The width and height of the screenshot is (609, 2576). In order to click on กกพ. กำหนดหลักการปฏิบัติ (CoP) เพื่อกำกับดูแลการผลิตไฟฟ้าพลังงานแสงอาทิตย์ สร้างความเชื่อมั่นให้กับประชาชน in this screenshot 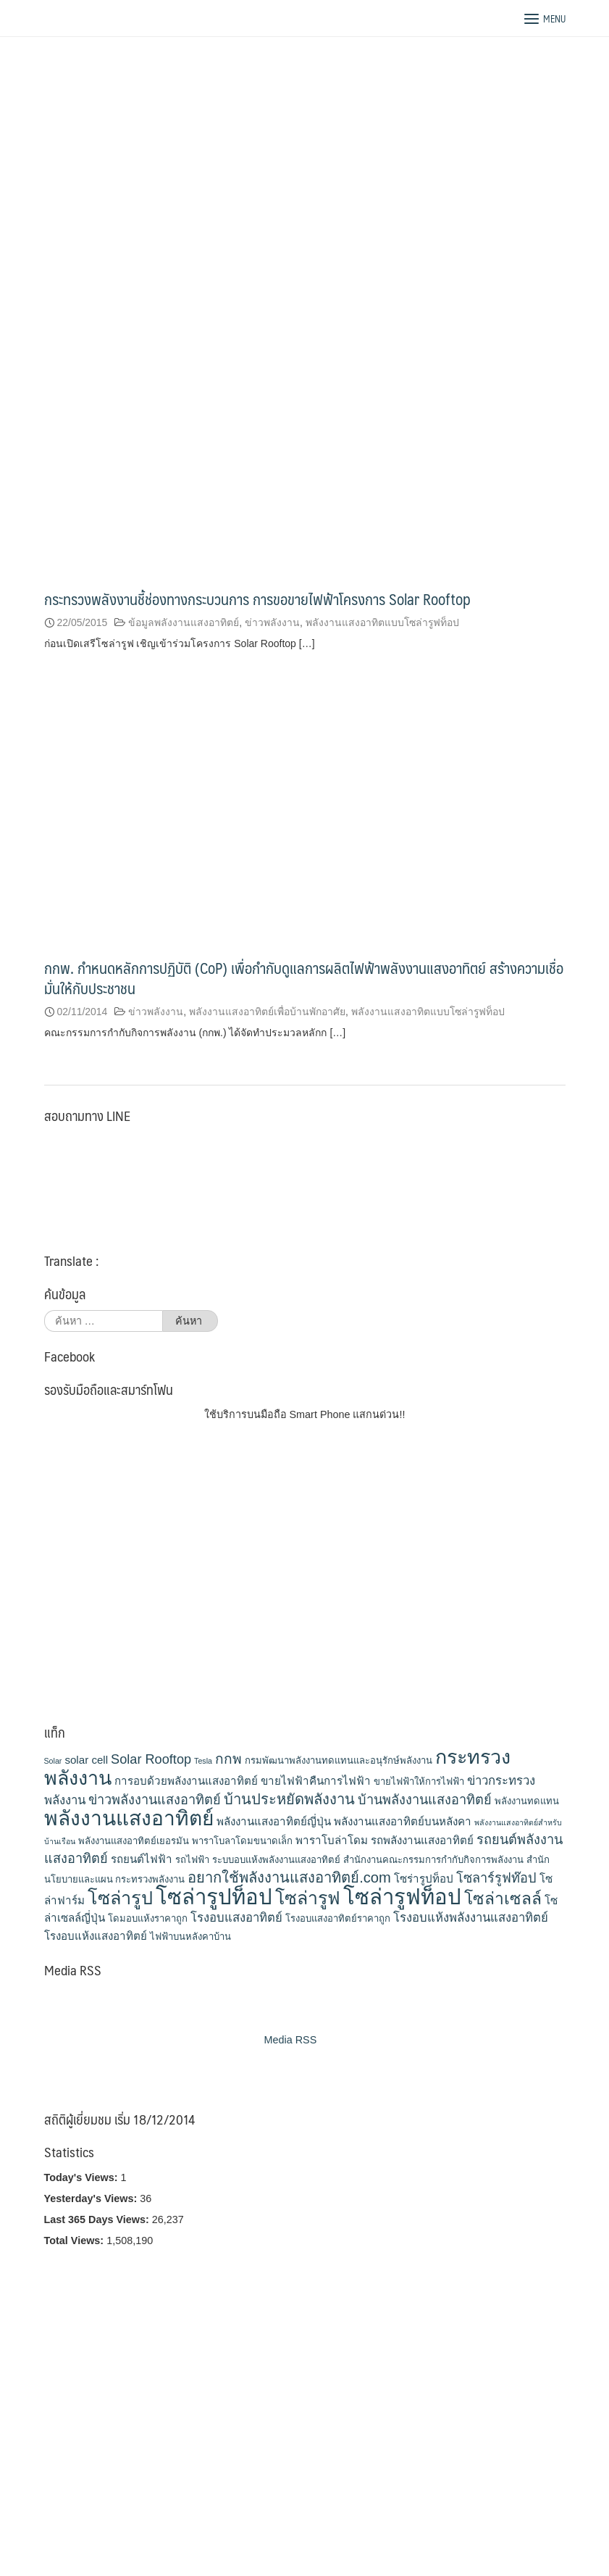, I will do `click(303, 977)`.